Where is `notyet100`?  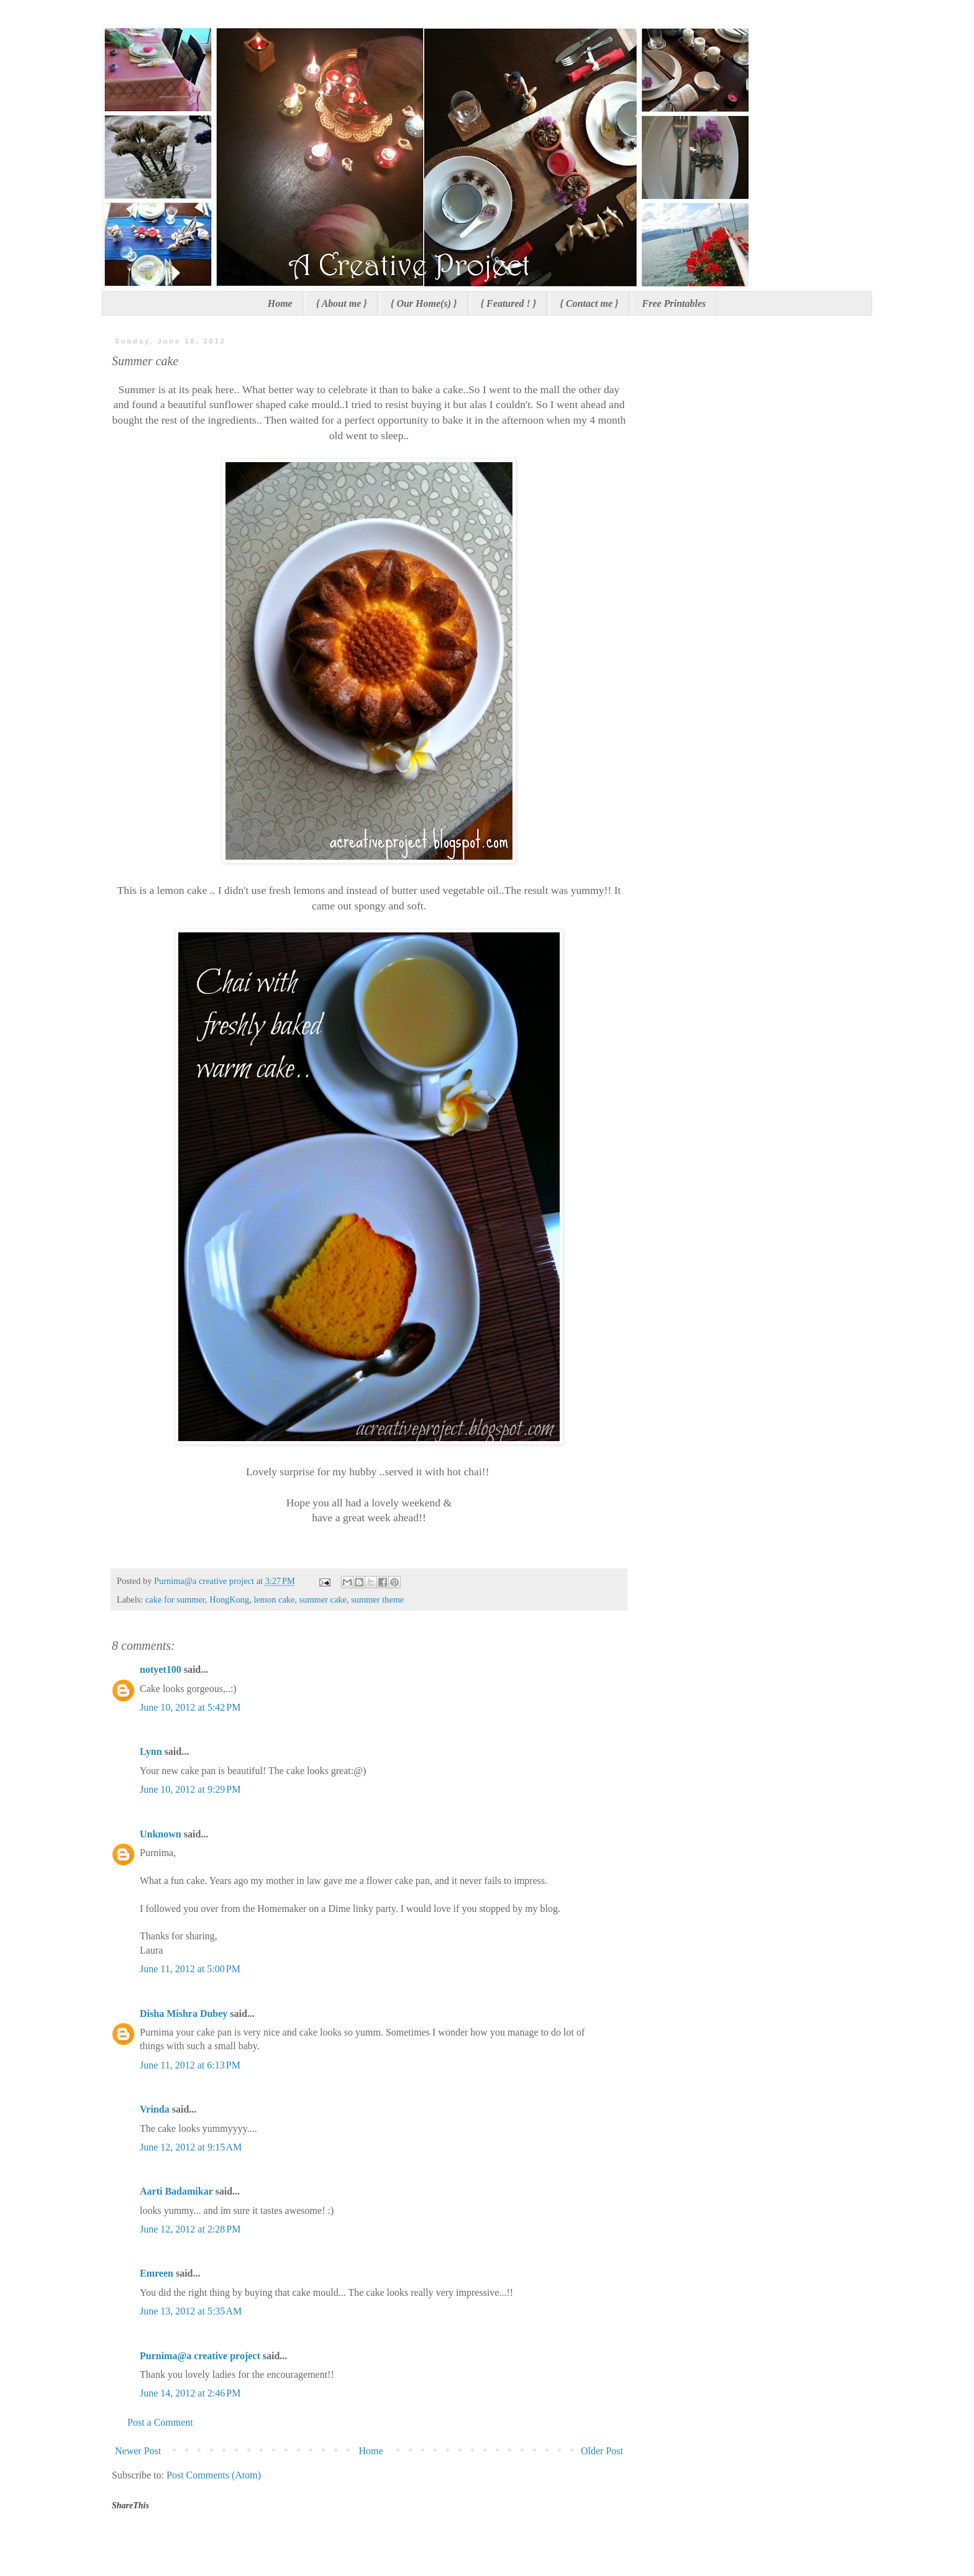 notyet100 is located at coordinates (160, 1669).